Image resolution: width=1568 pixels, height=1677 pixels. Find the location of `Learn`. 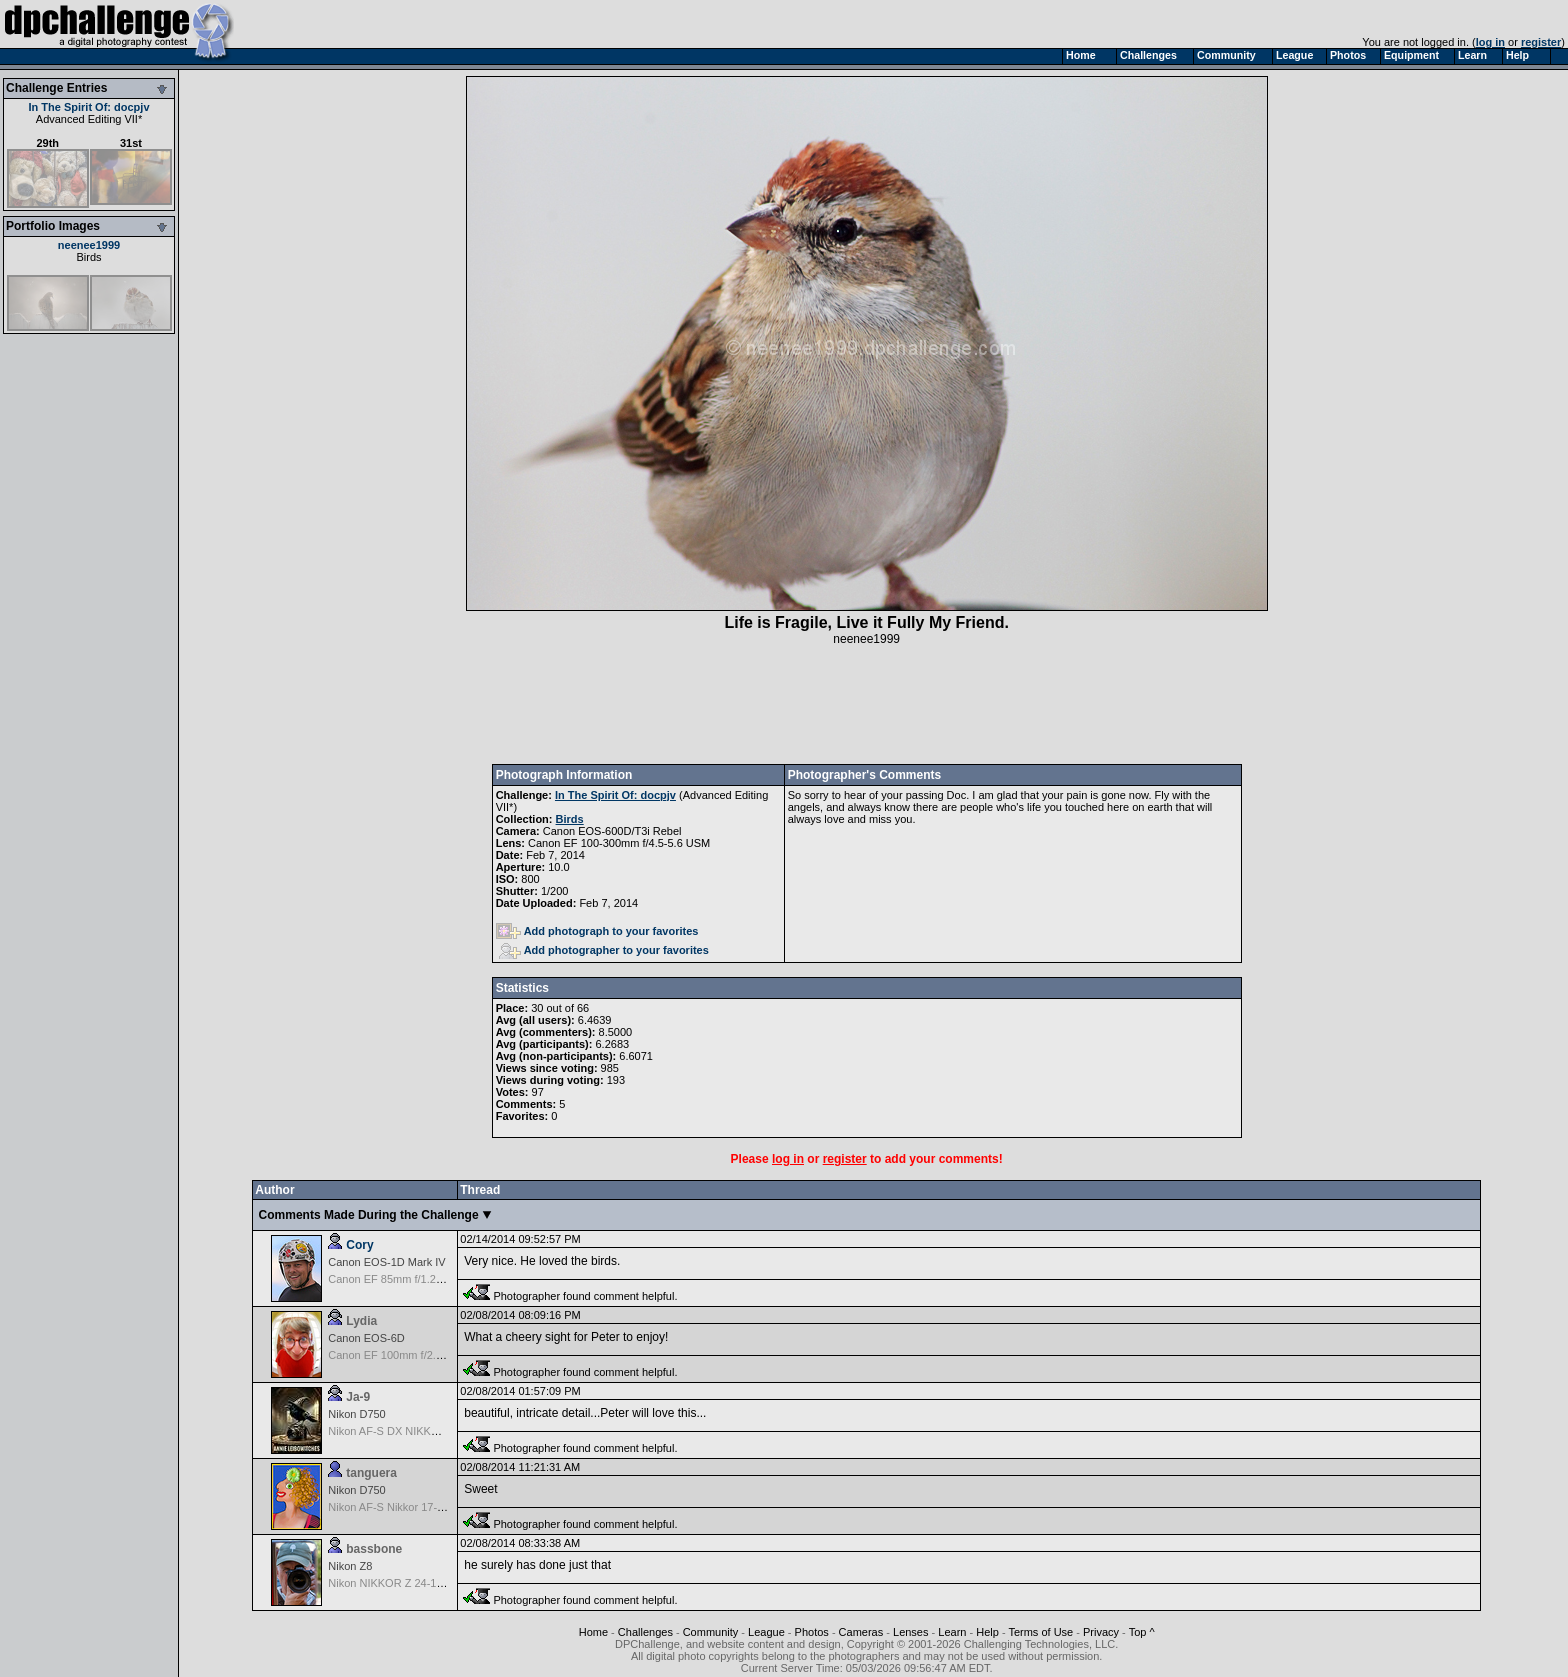

Learn is located at coordinates (952, 1632).